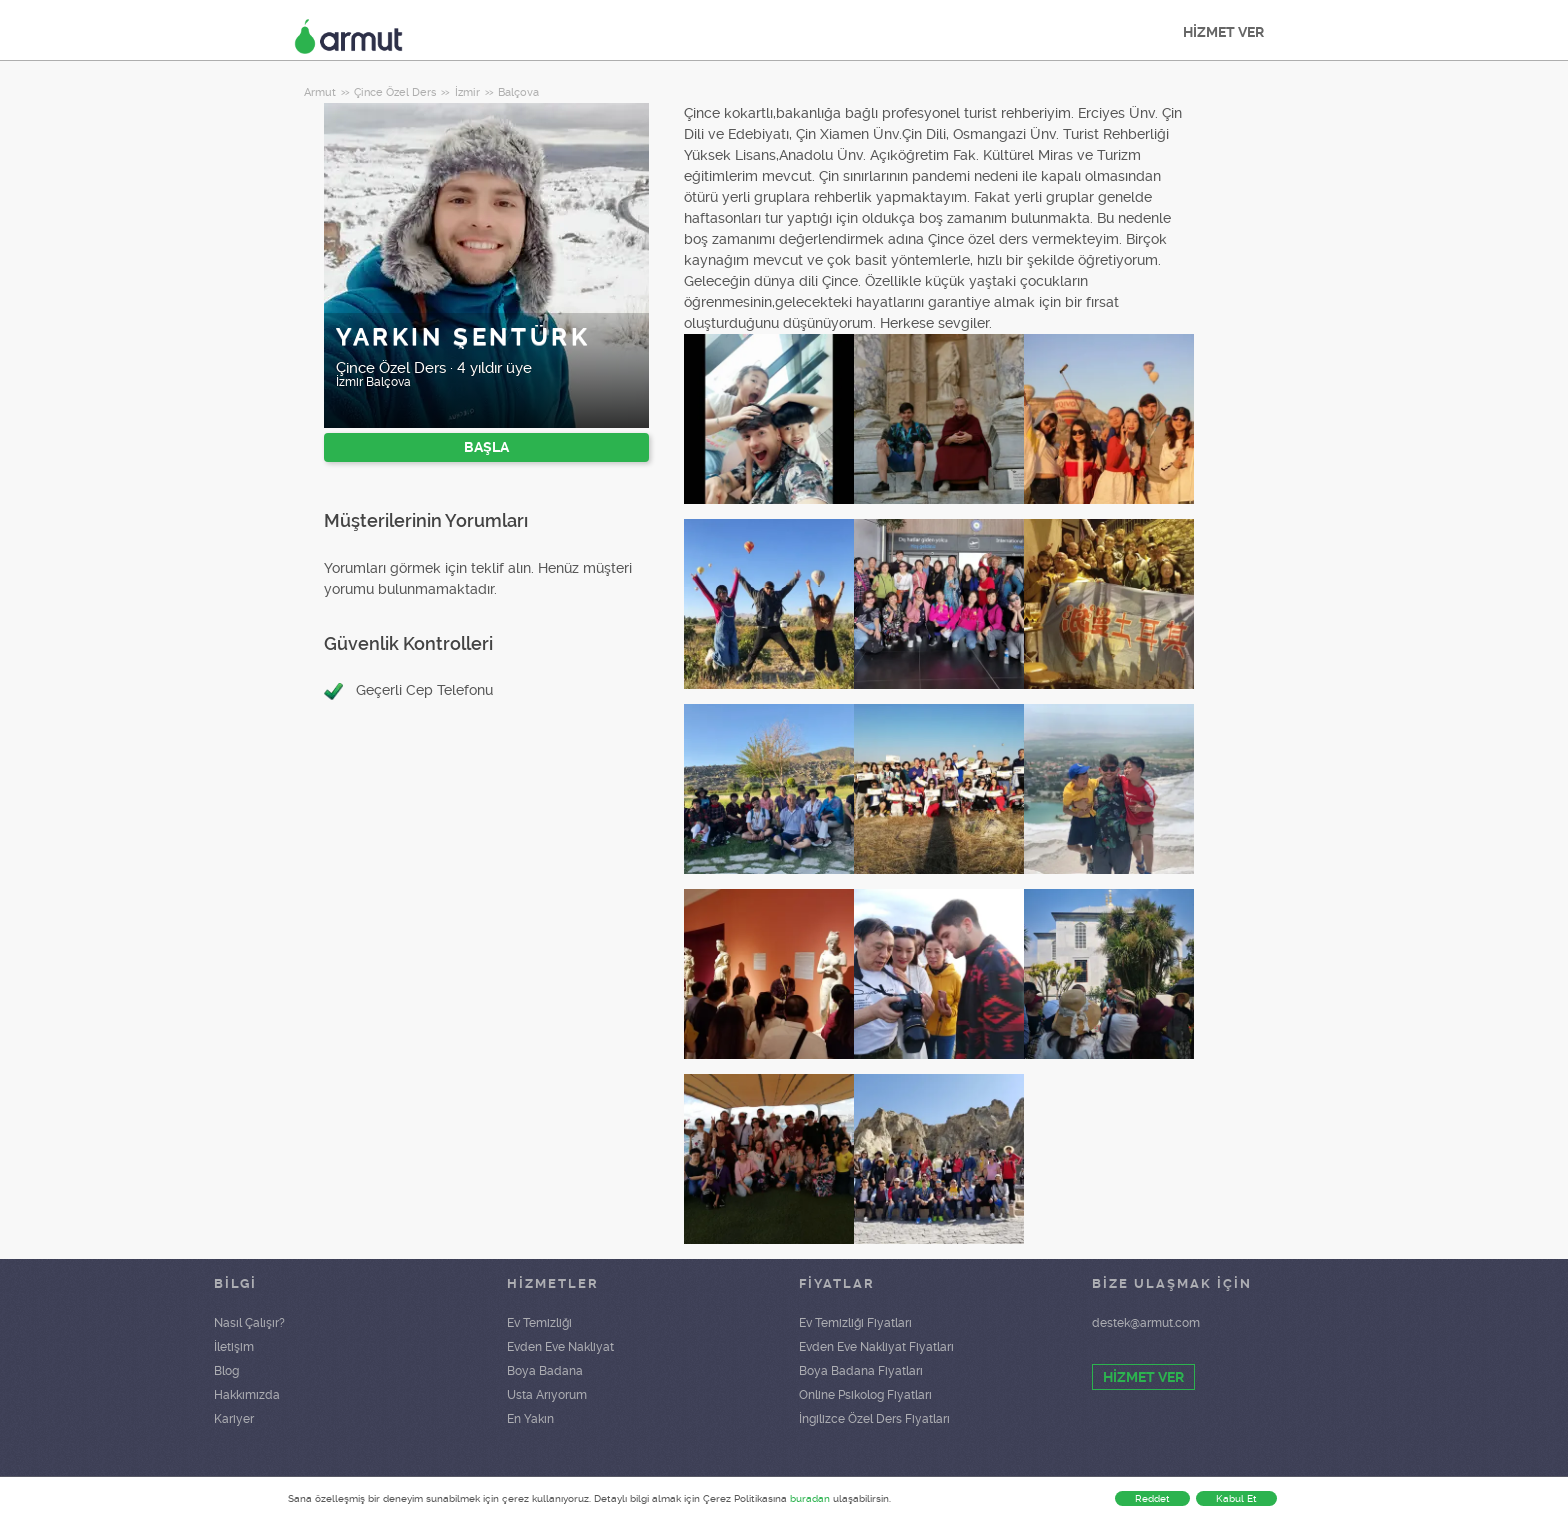  What do you see at coordinates (874, 1419) in the screenshot?
I see `İngilizce Özel Ders Fiyatları` at bounding box center [874, 1419].